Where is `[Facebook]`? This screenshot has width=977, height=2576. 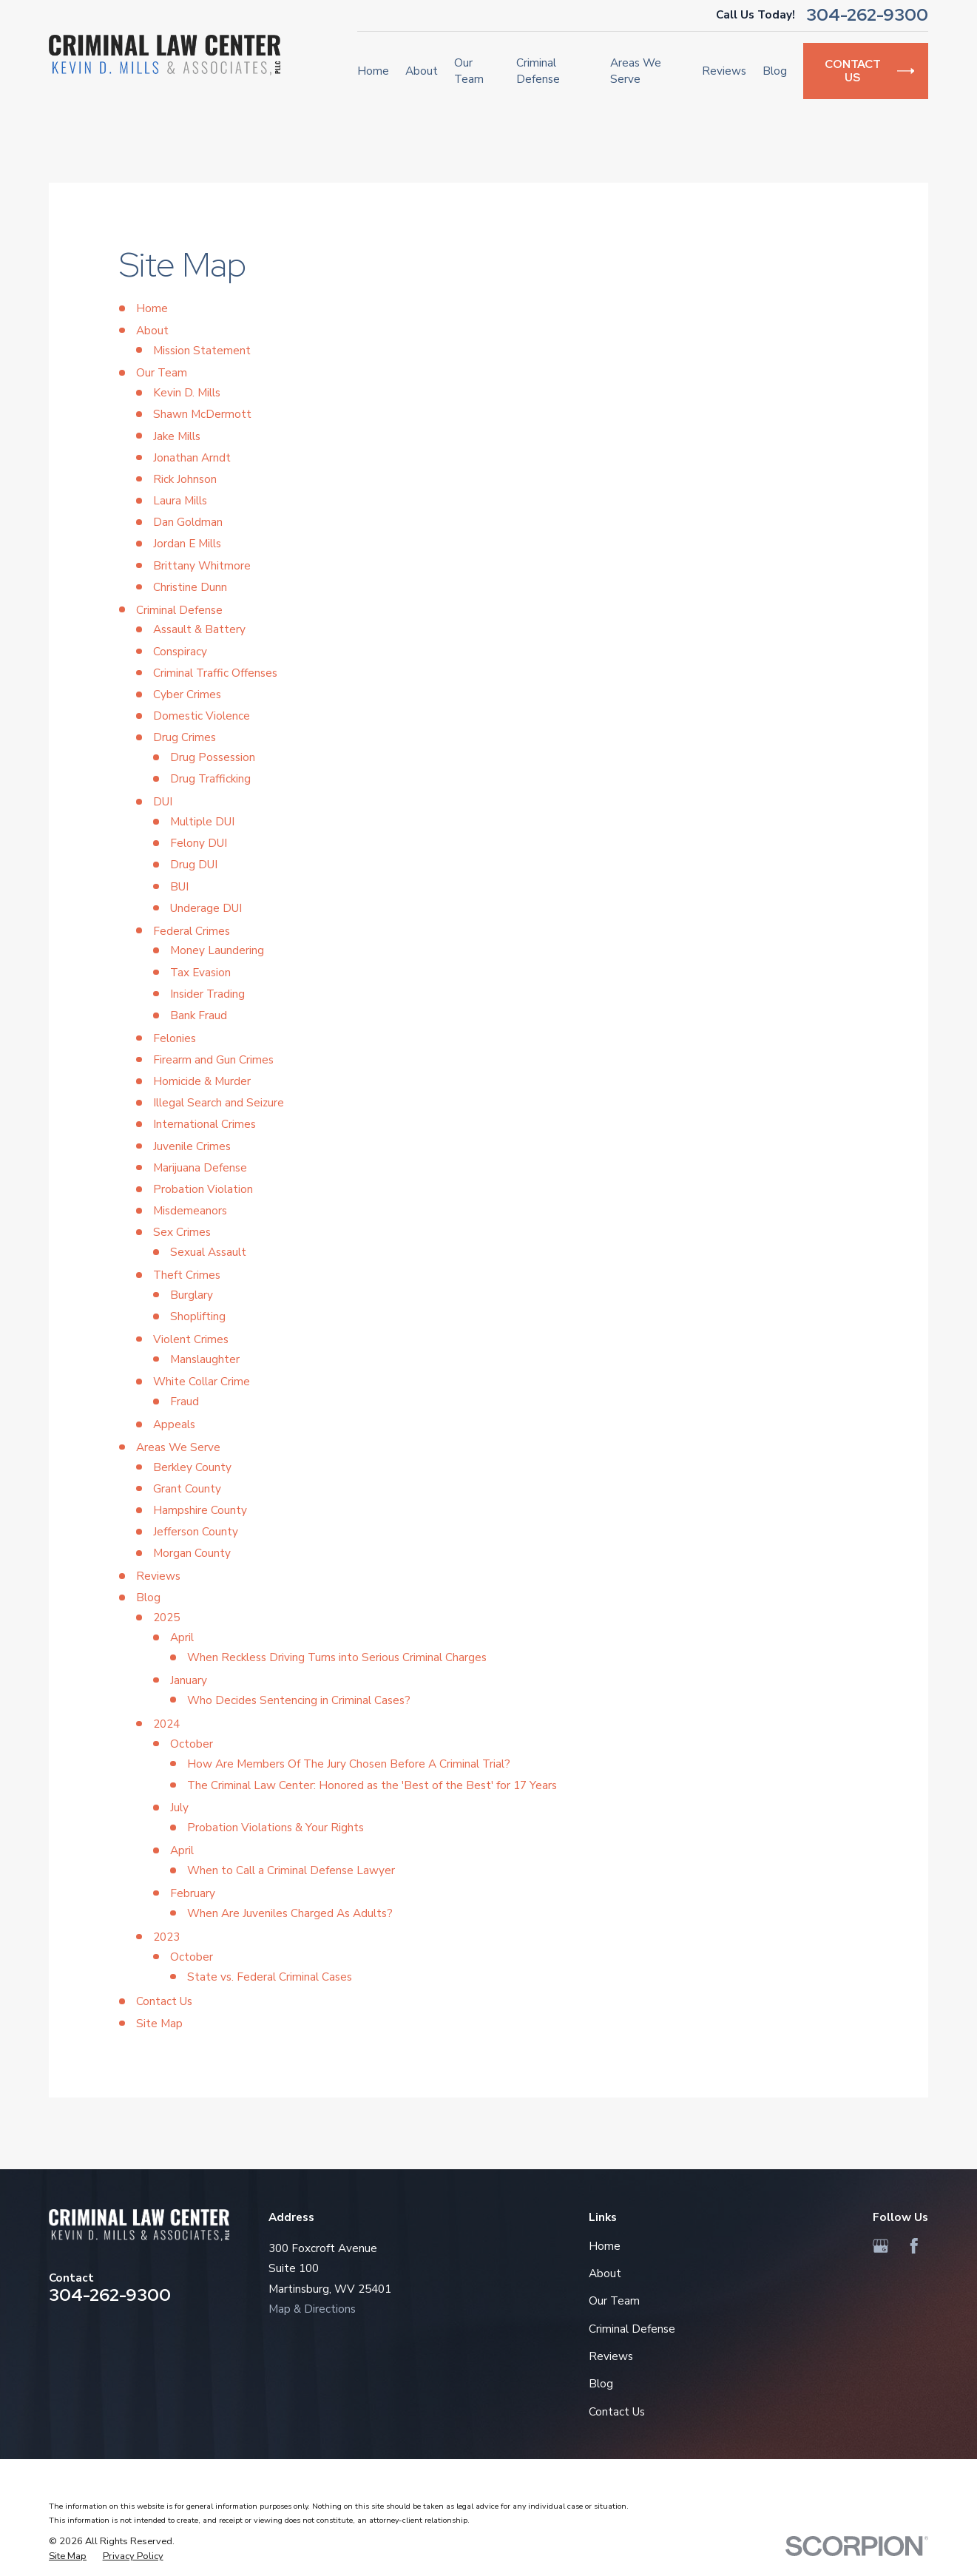
[Facebook] is located at coordinates (914, 2246).